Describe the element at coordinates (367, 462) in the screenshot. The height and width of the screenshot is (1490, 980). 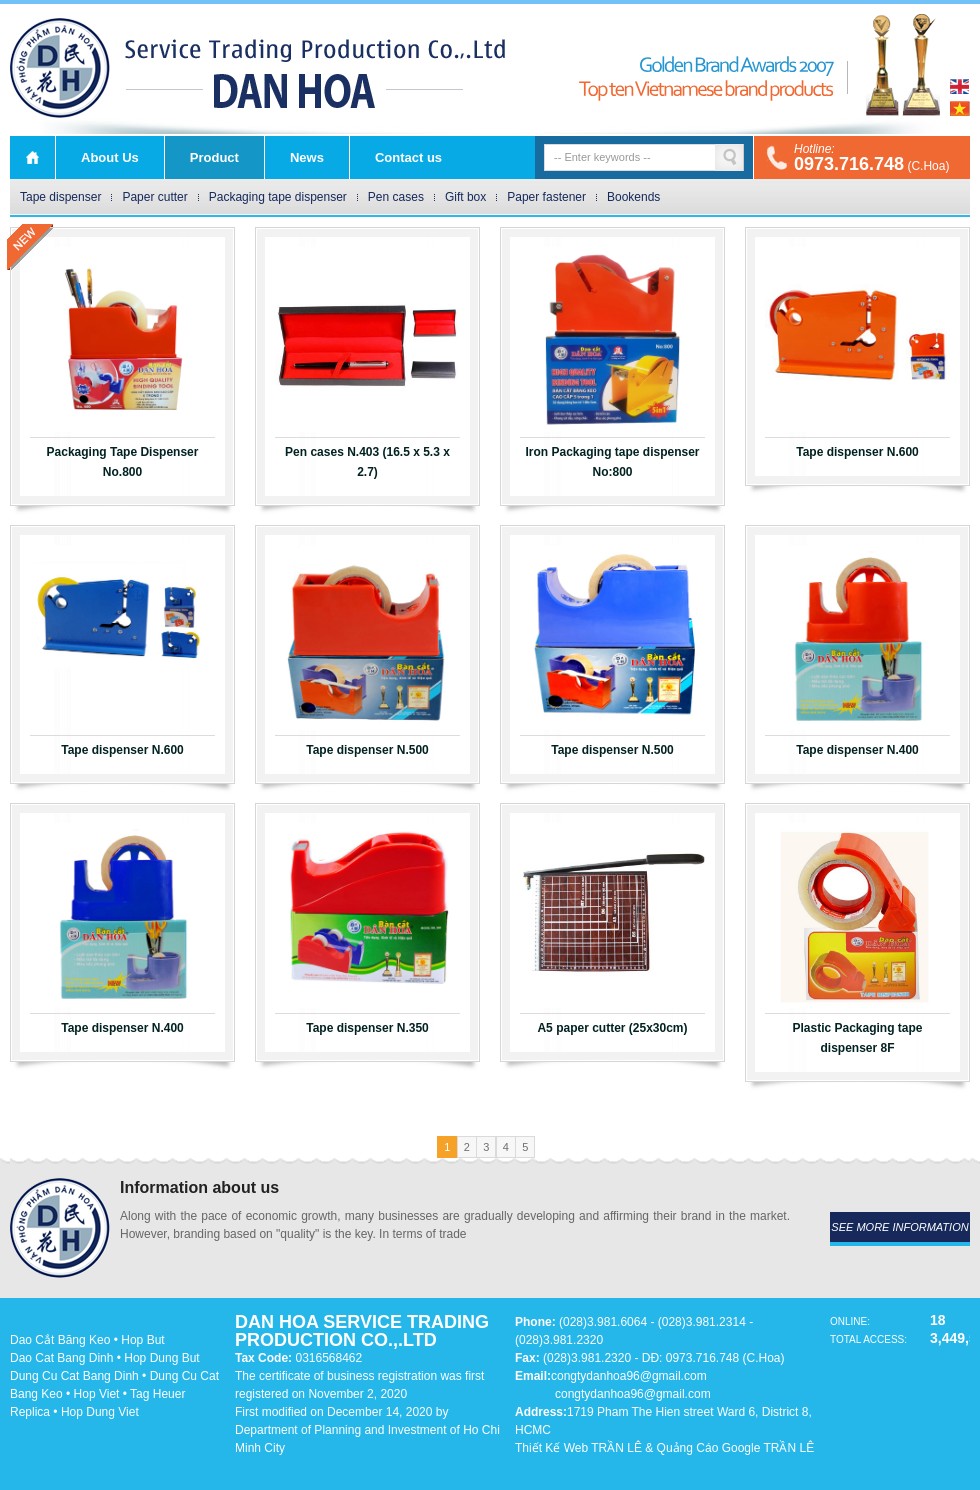
I see `Pen cases N.403 (16.5 x 5.3 x 2.7)` at that location.